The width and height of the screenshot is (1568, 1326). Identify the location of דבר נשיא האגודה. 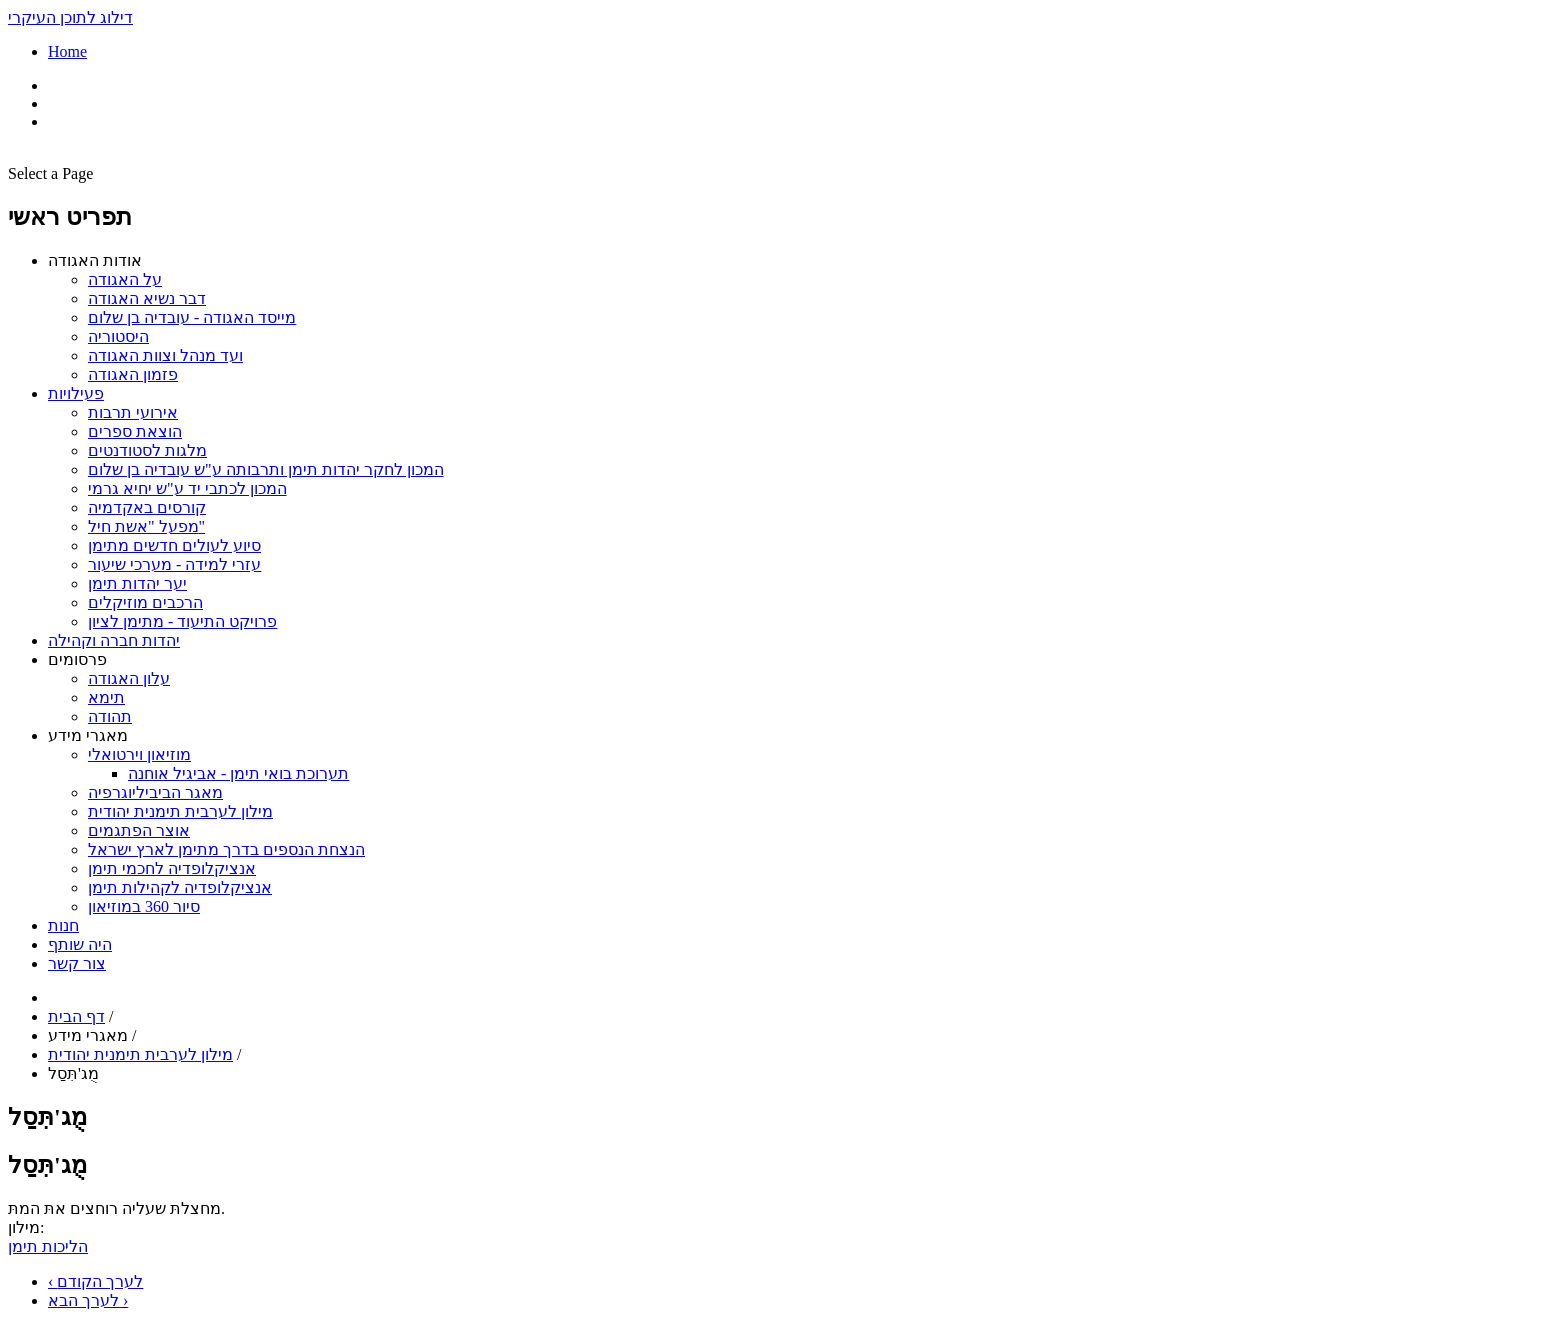
(147, 298).